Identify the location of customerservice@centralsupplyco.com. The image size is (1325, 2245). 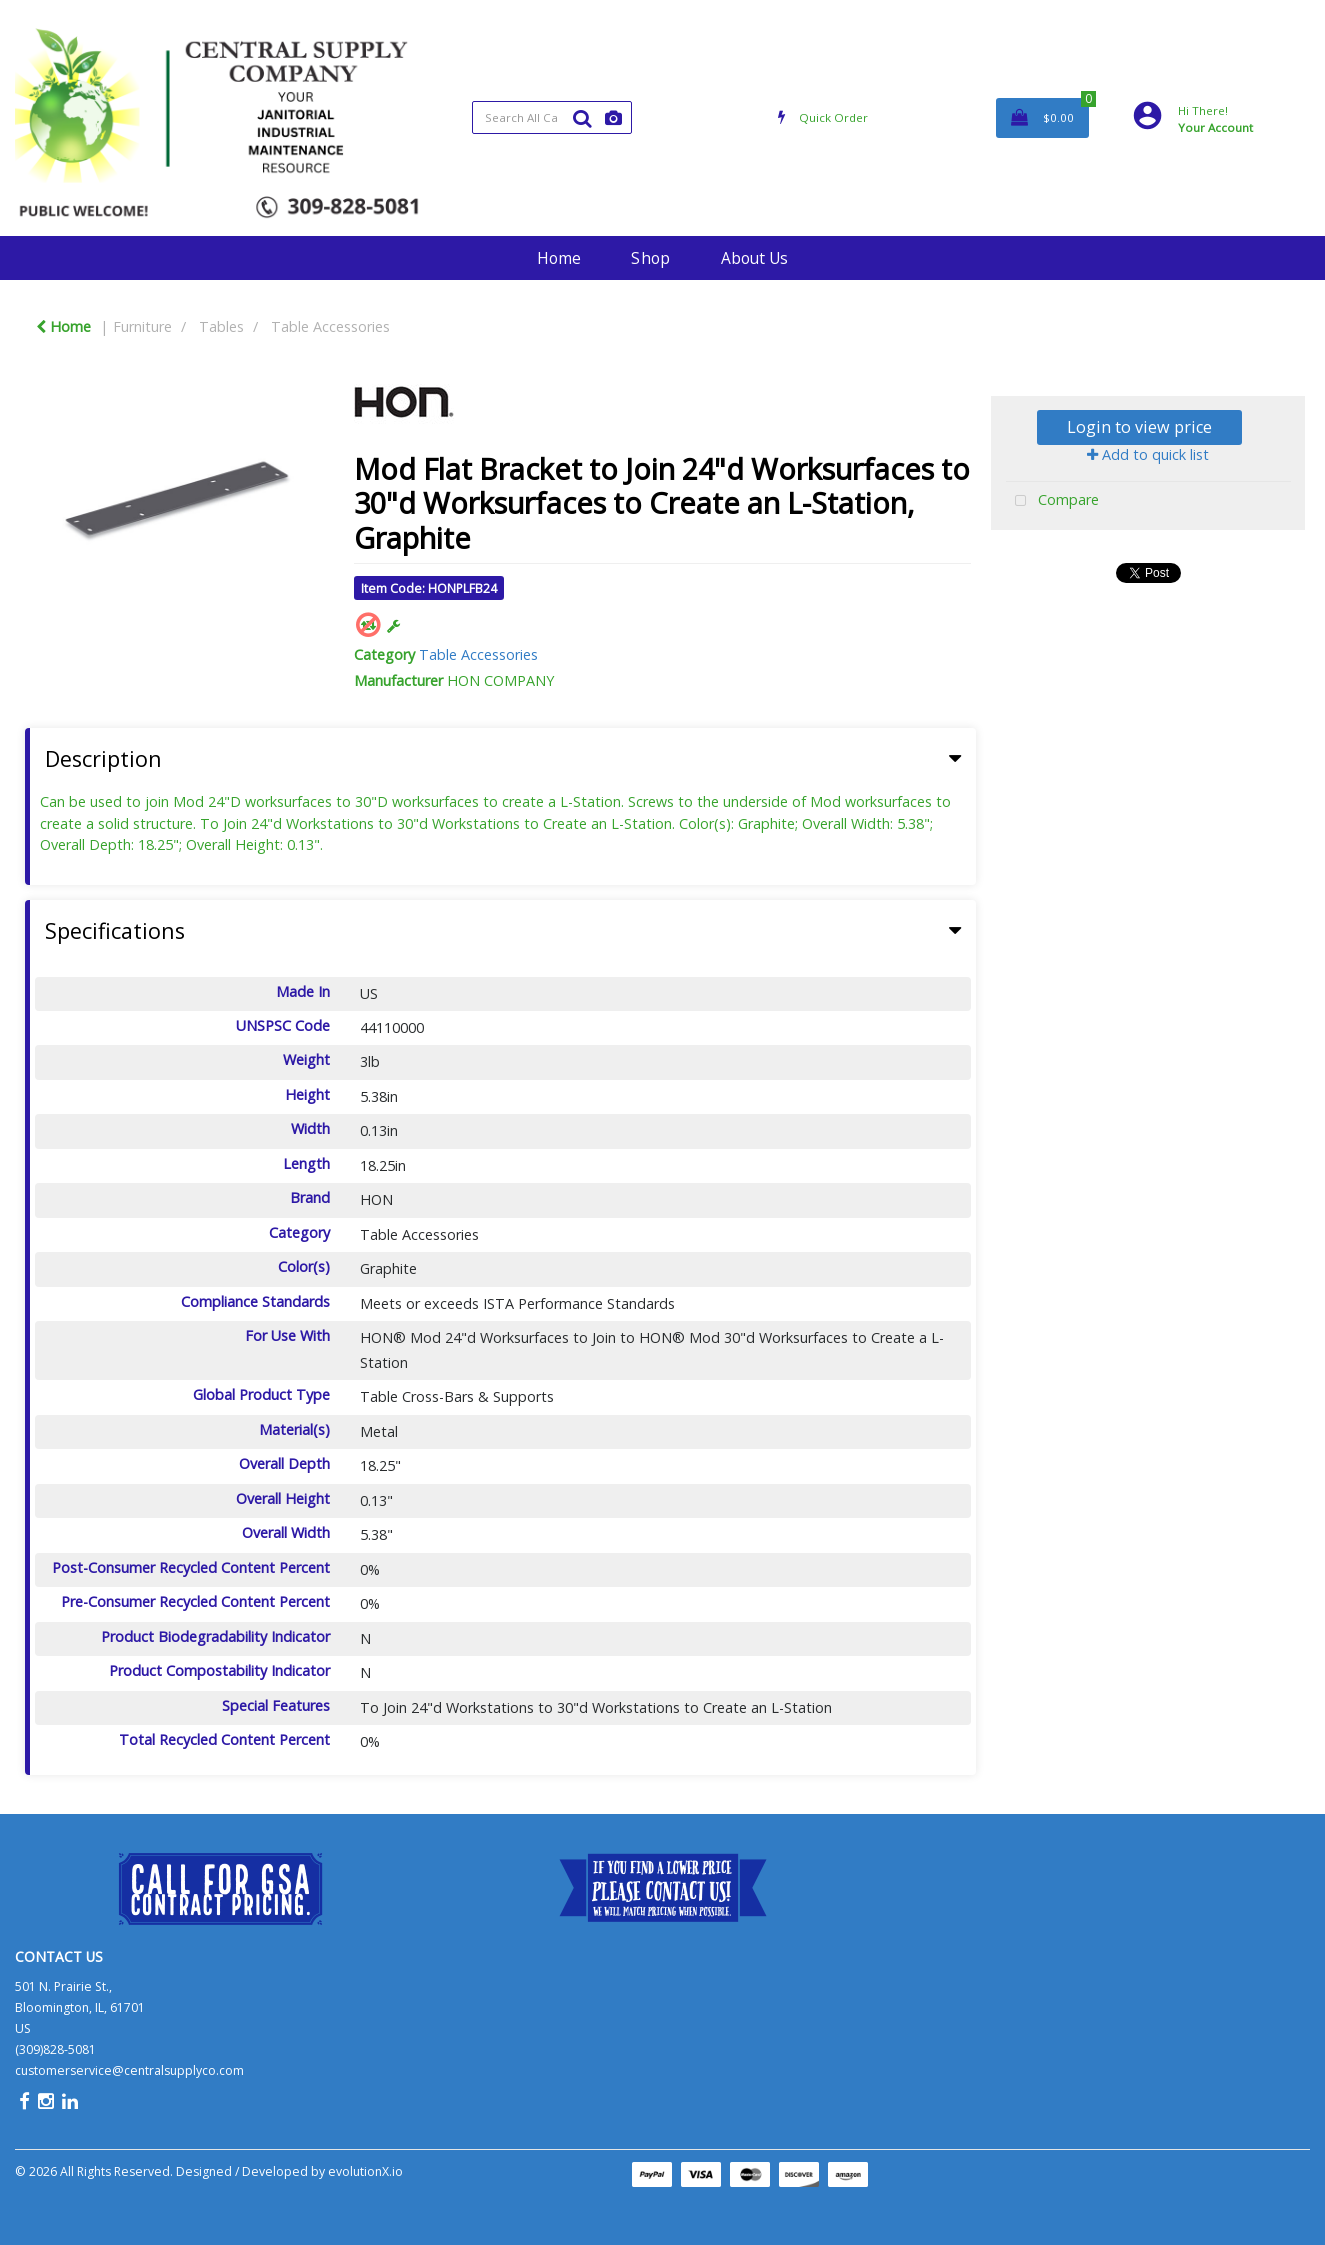
(129, 2070).